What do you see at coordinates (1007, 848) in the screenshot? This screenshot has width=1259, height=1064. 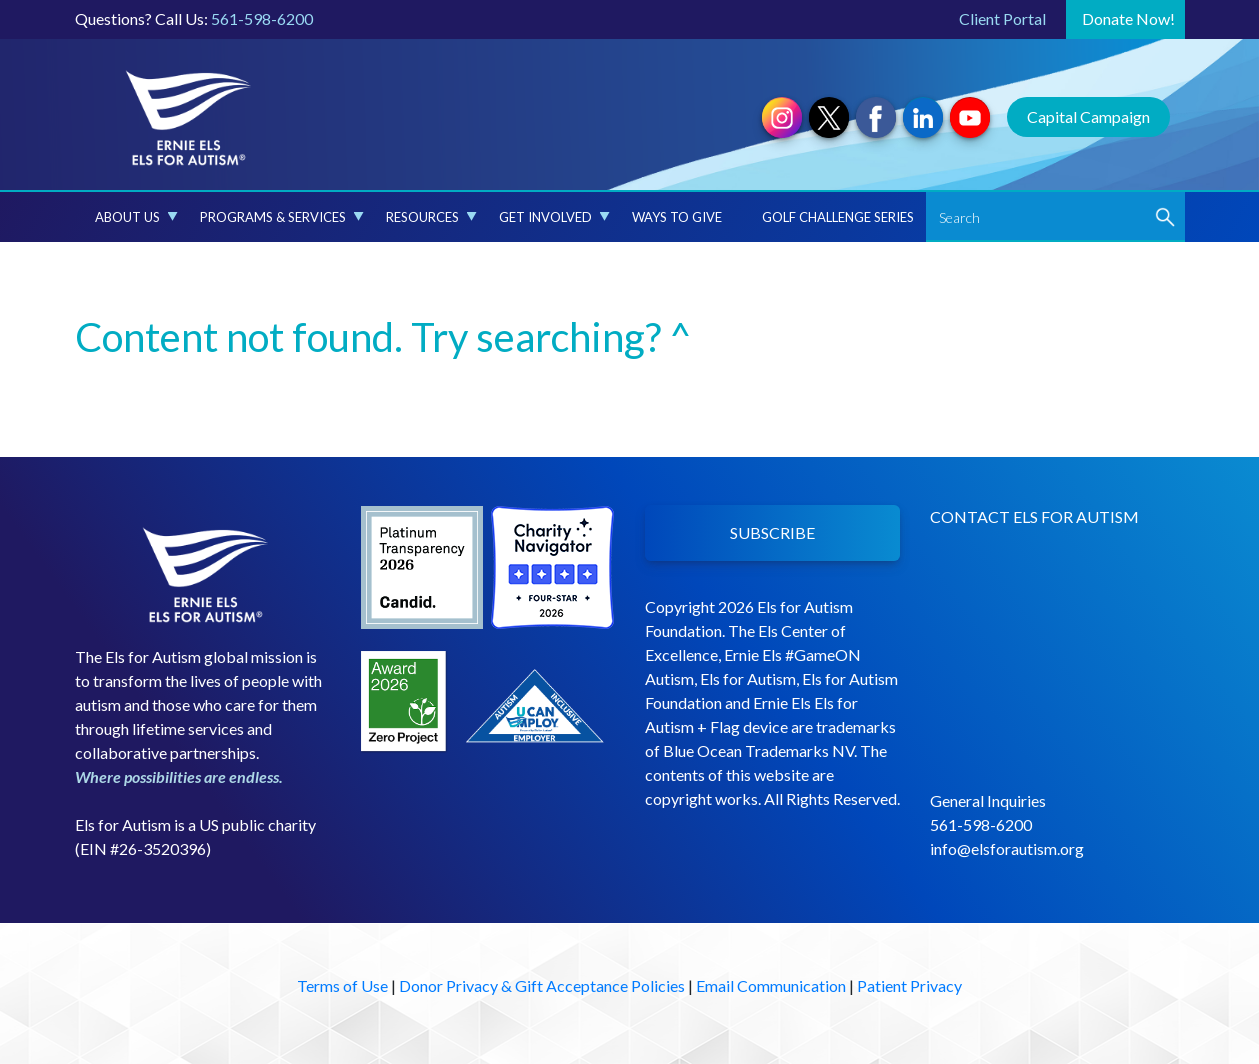 I see `info@elsforautism.org` at bounding box center [1007, 848].